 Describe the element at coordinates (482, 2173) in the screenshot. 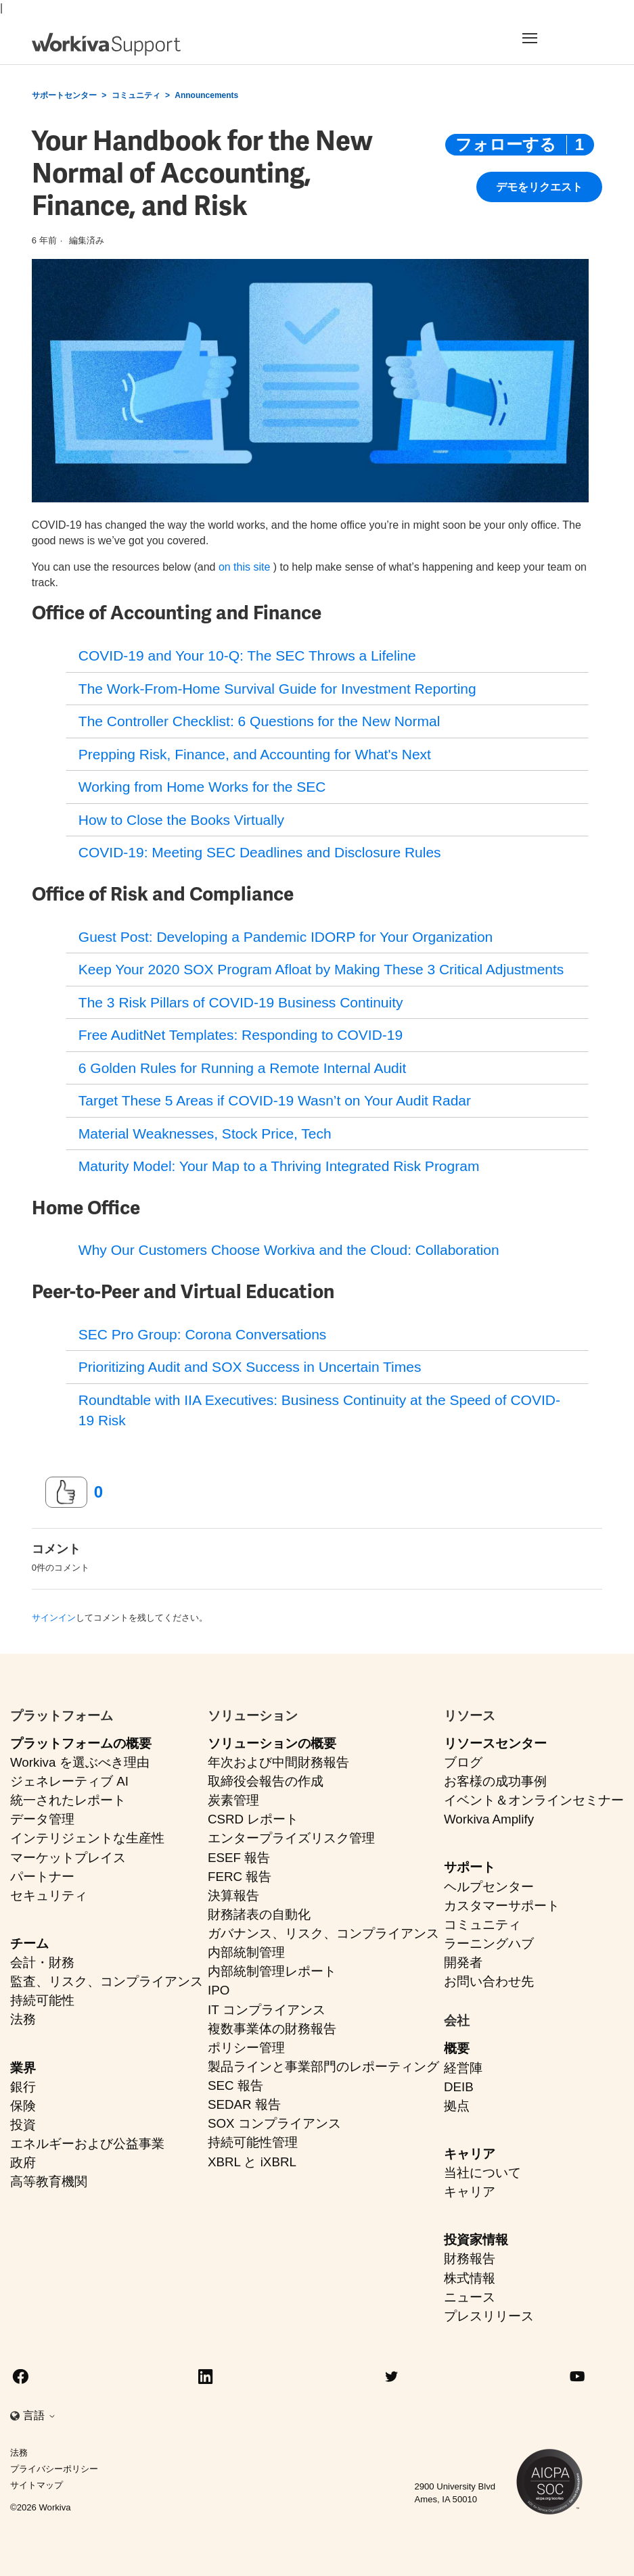

I see `当社について` at that location.